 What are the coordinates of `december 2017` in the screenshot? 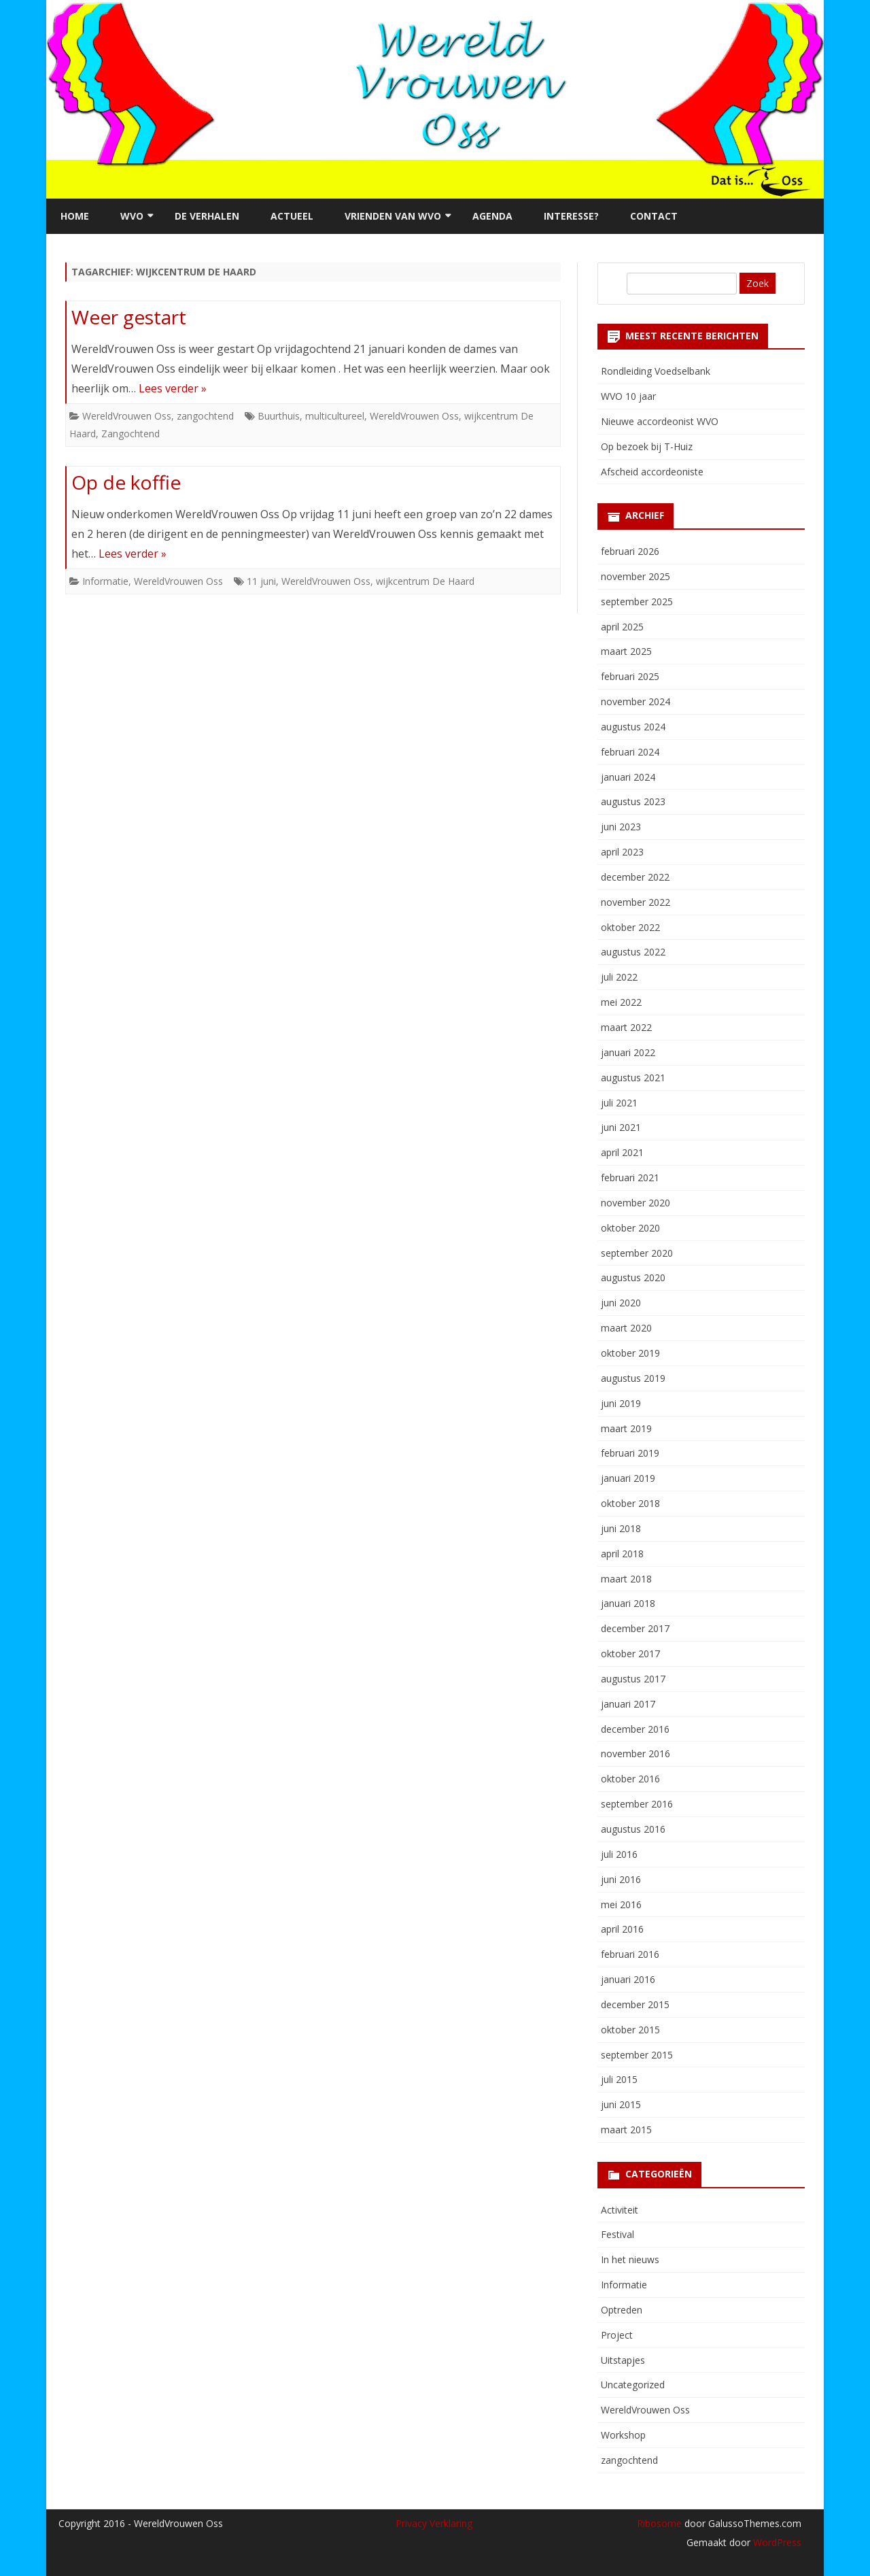 It's located at (635, 1628).